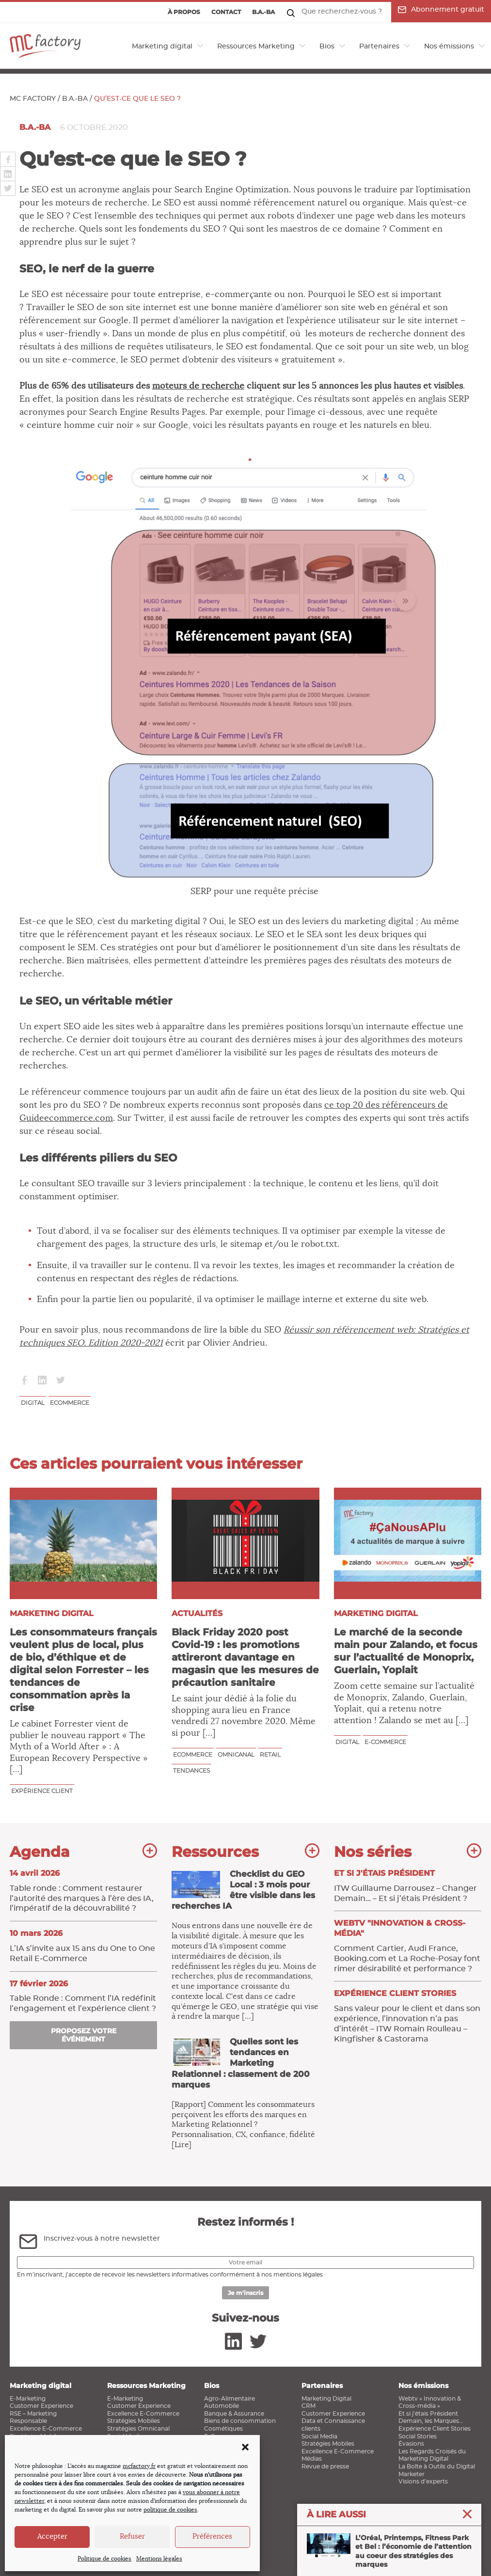  I want to click on Social Stories, so click(417, 2436).